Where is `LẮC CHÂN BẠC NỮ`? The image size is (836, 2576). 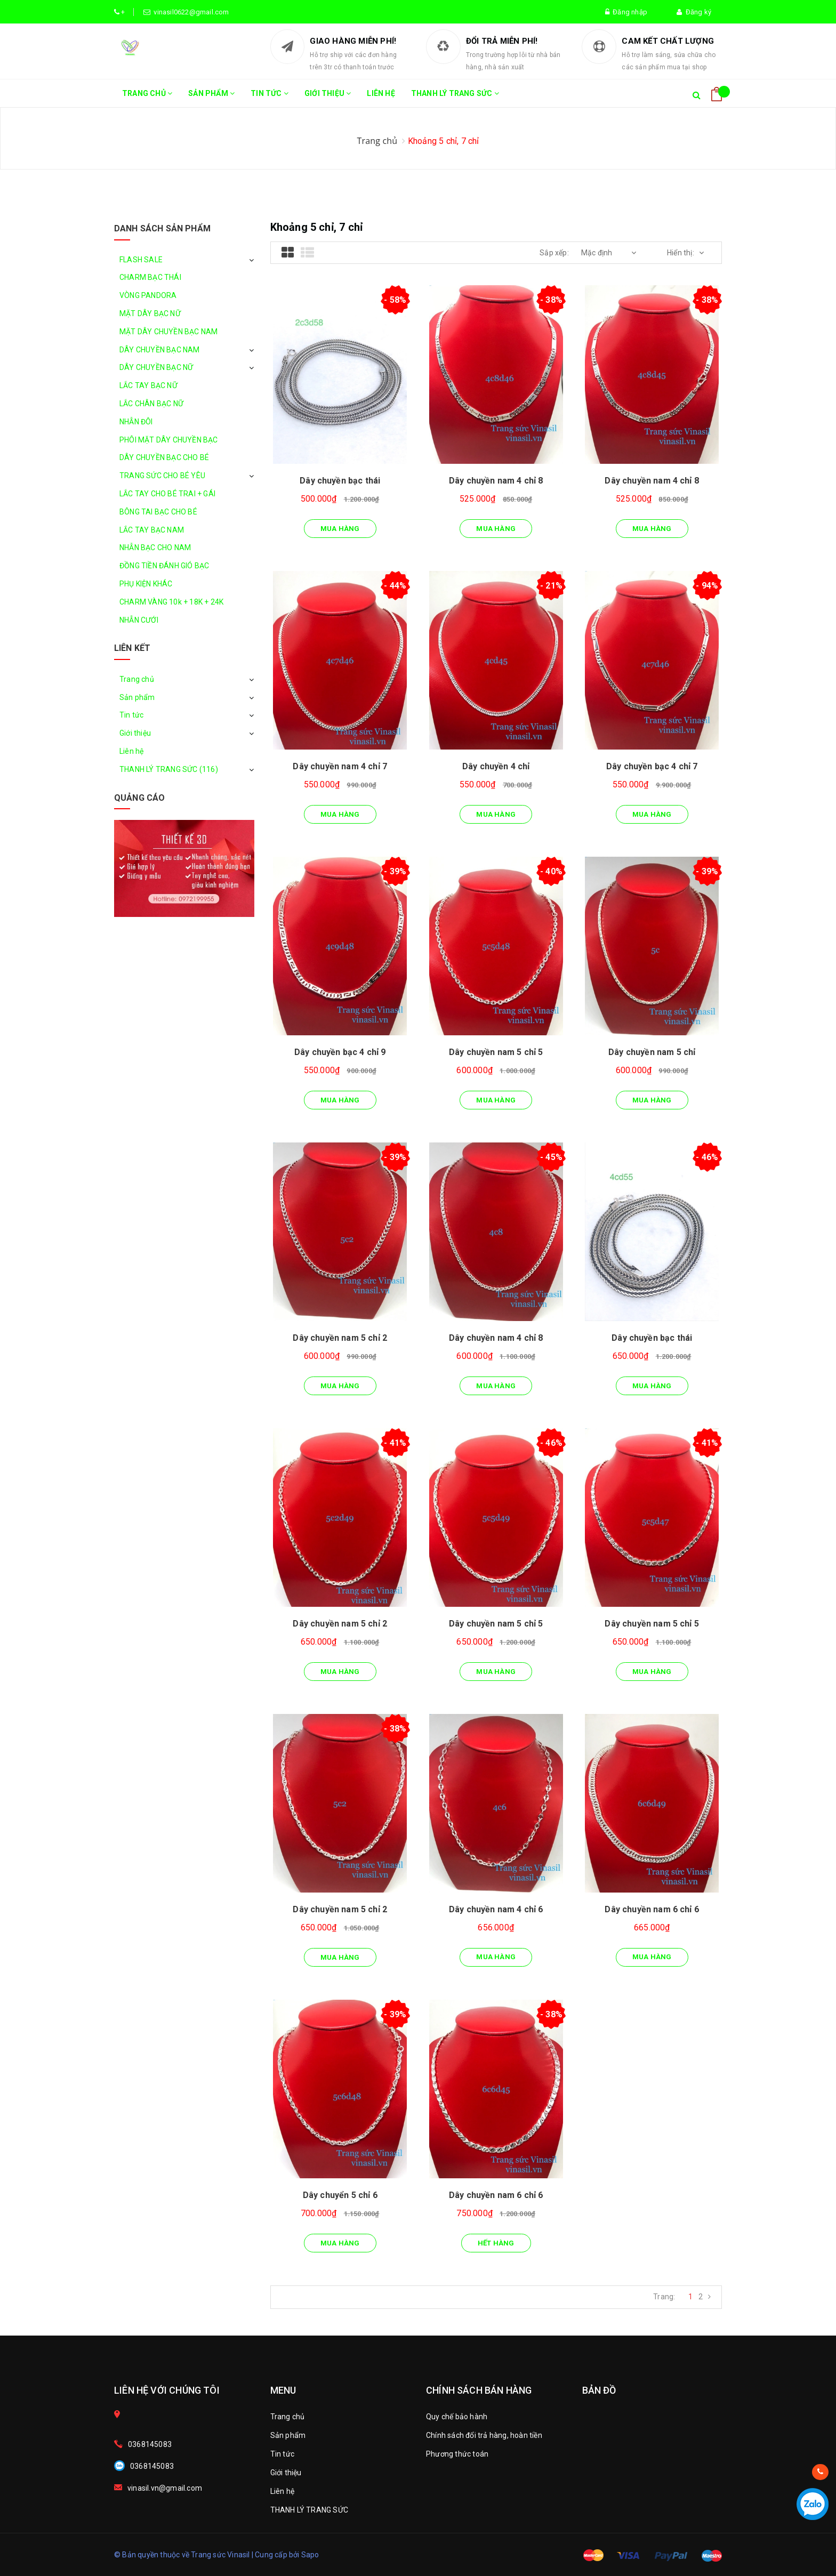 LẮC CHÂN BẠC NỮ is located at coordinates (151, 403).